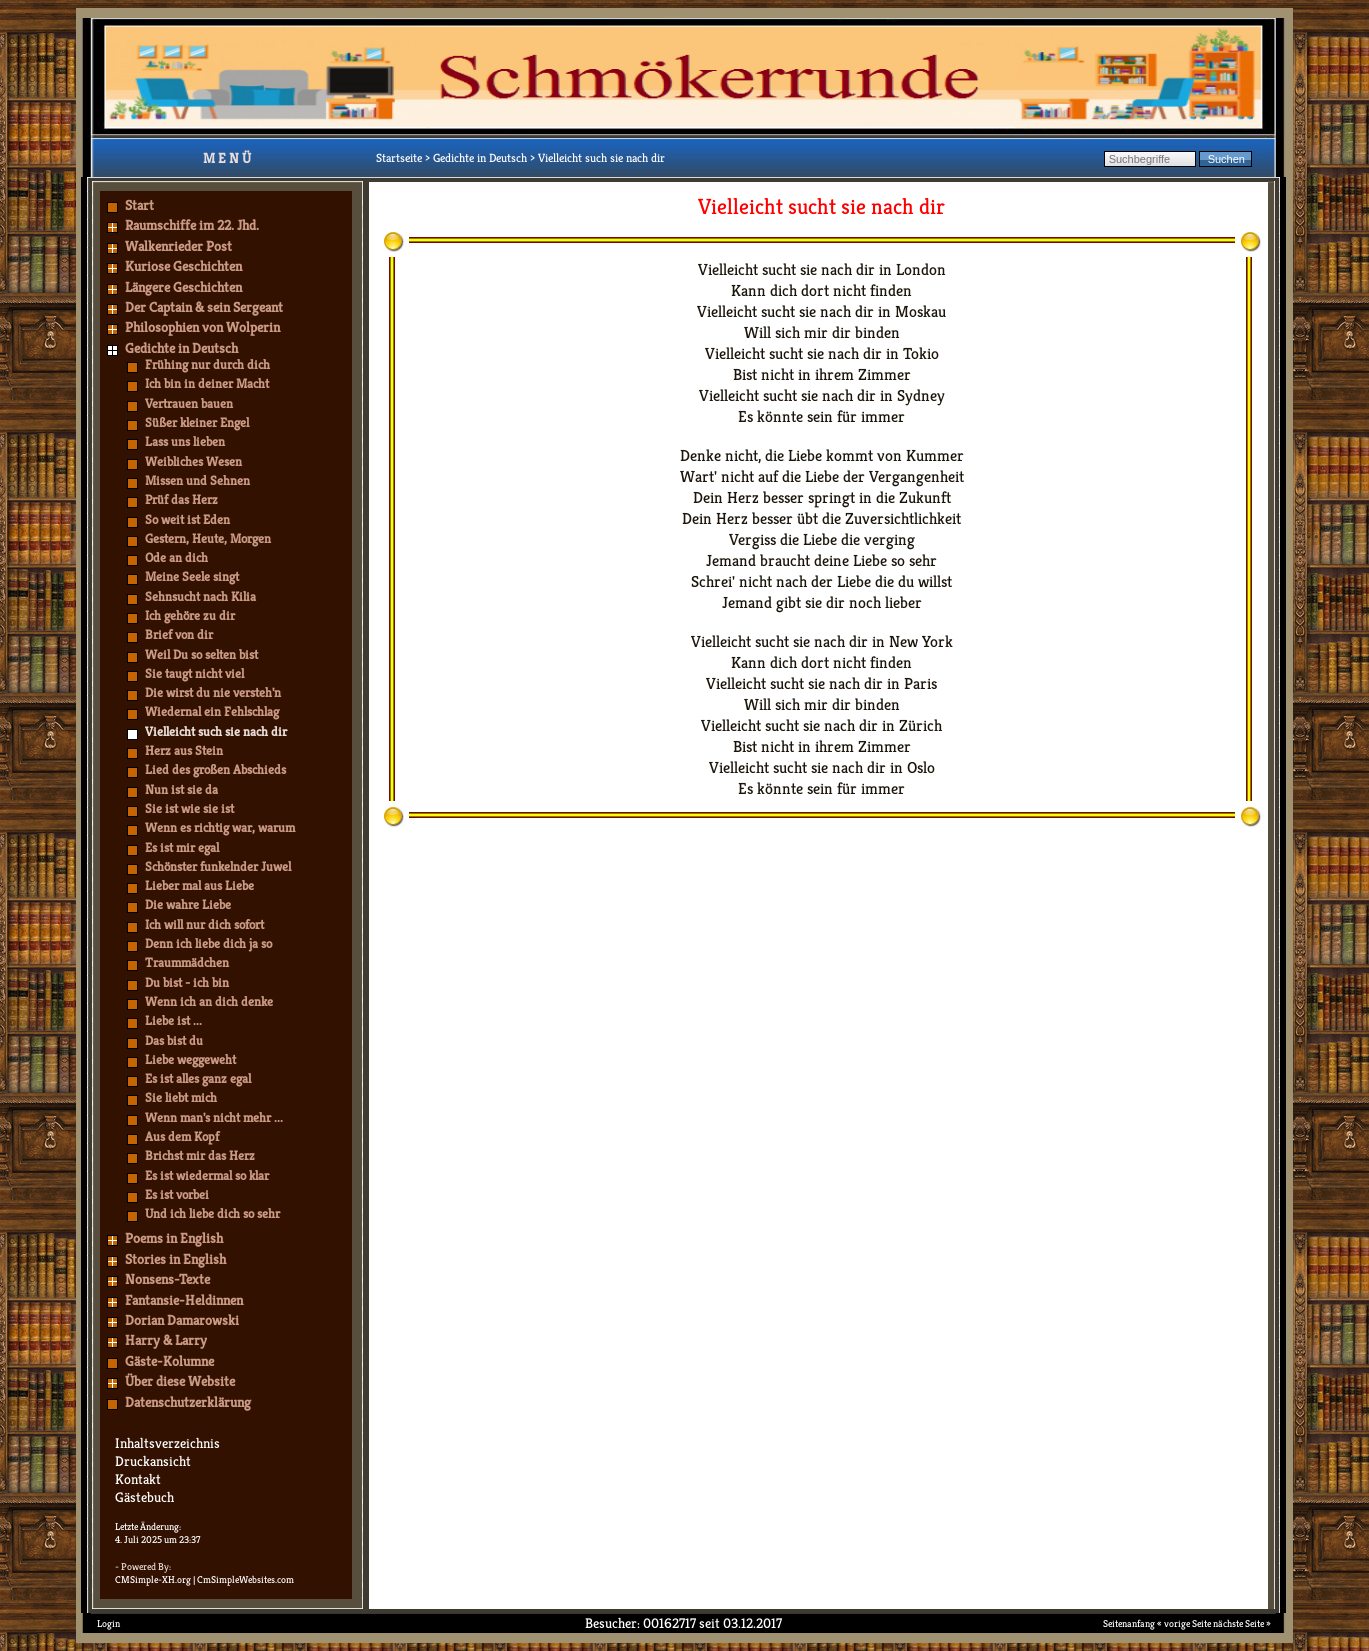 The height and width of the screenshot is (1651, 1369). What do you see at coordinates (207, 1175) in the screenshot?
I see `Es ist wiedermal so klar` at bounding box center [207, 1175].